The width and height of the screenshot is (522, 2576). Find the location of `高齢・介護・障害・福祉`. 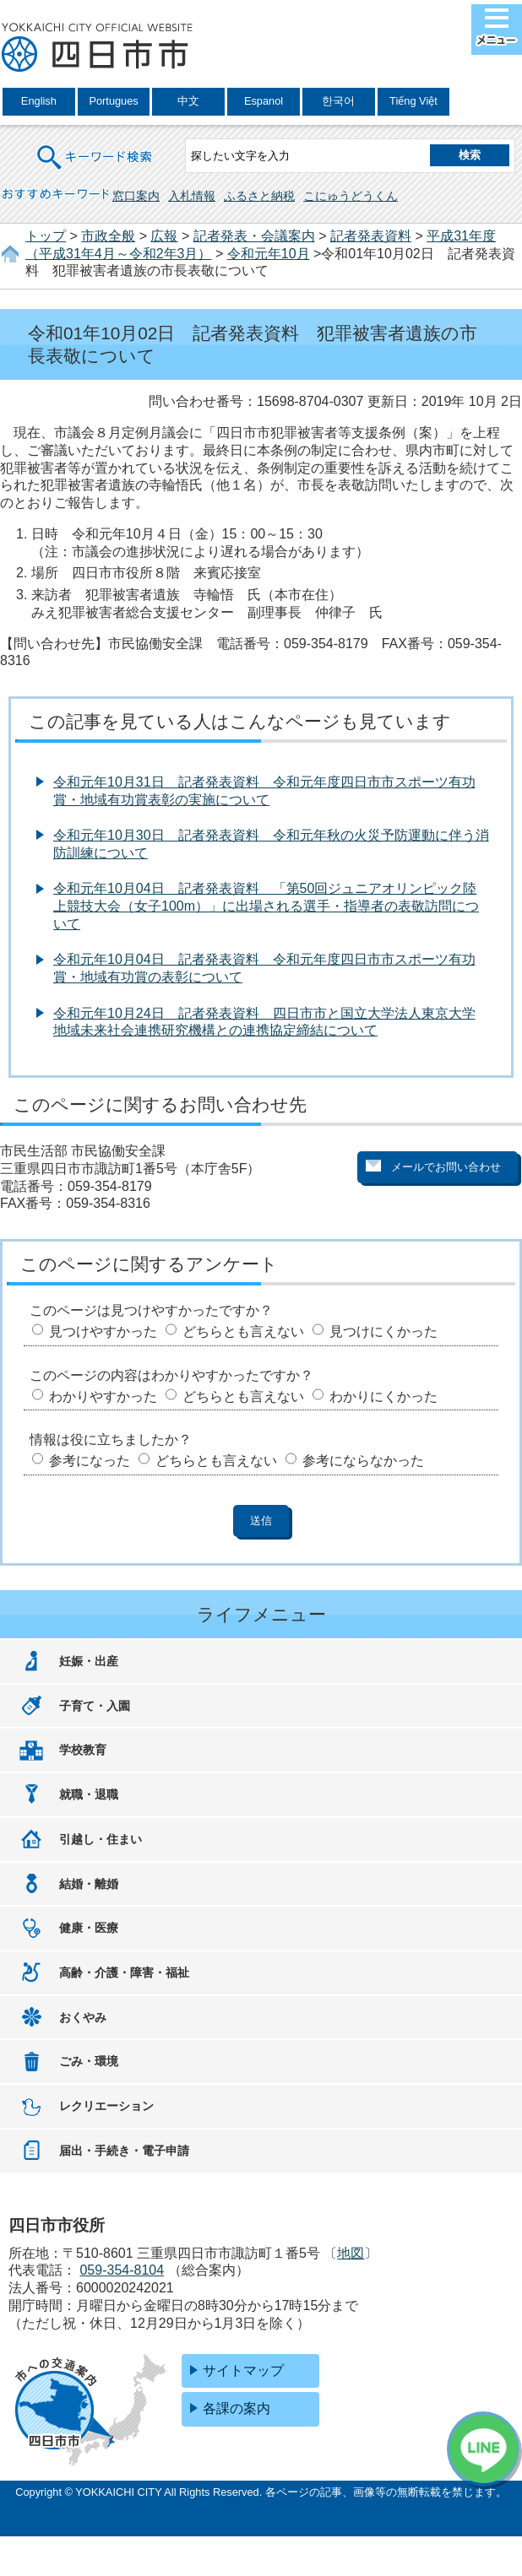

高齢・介護・障害・福祉 is located at coordinates (124, 1972).